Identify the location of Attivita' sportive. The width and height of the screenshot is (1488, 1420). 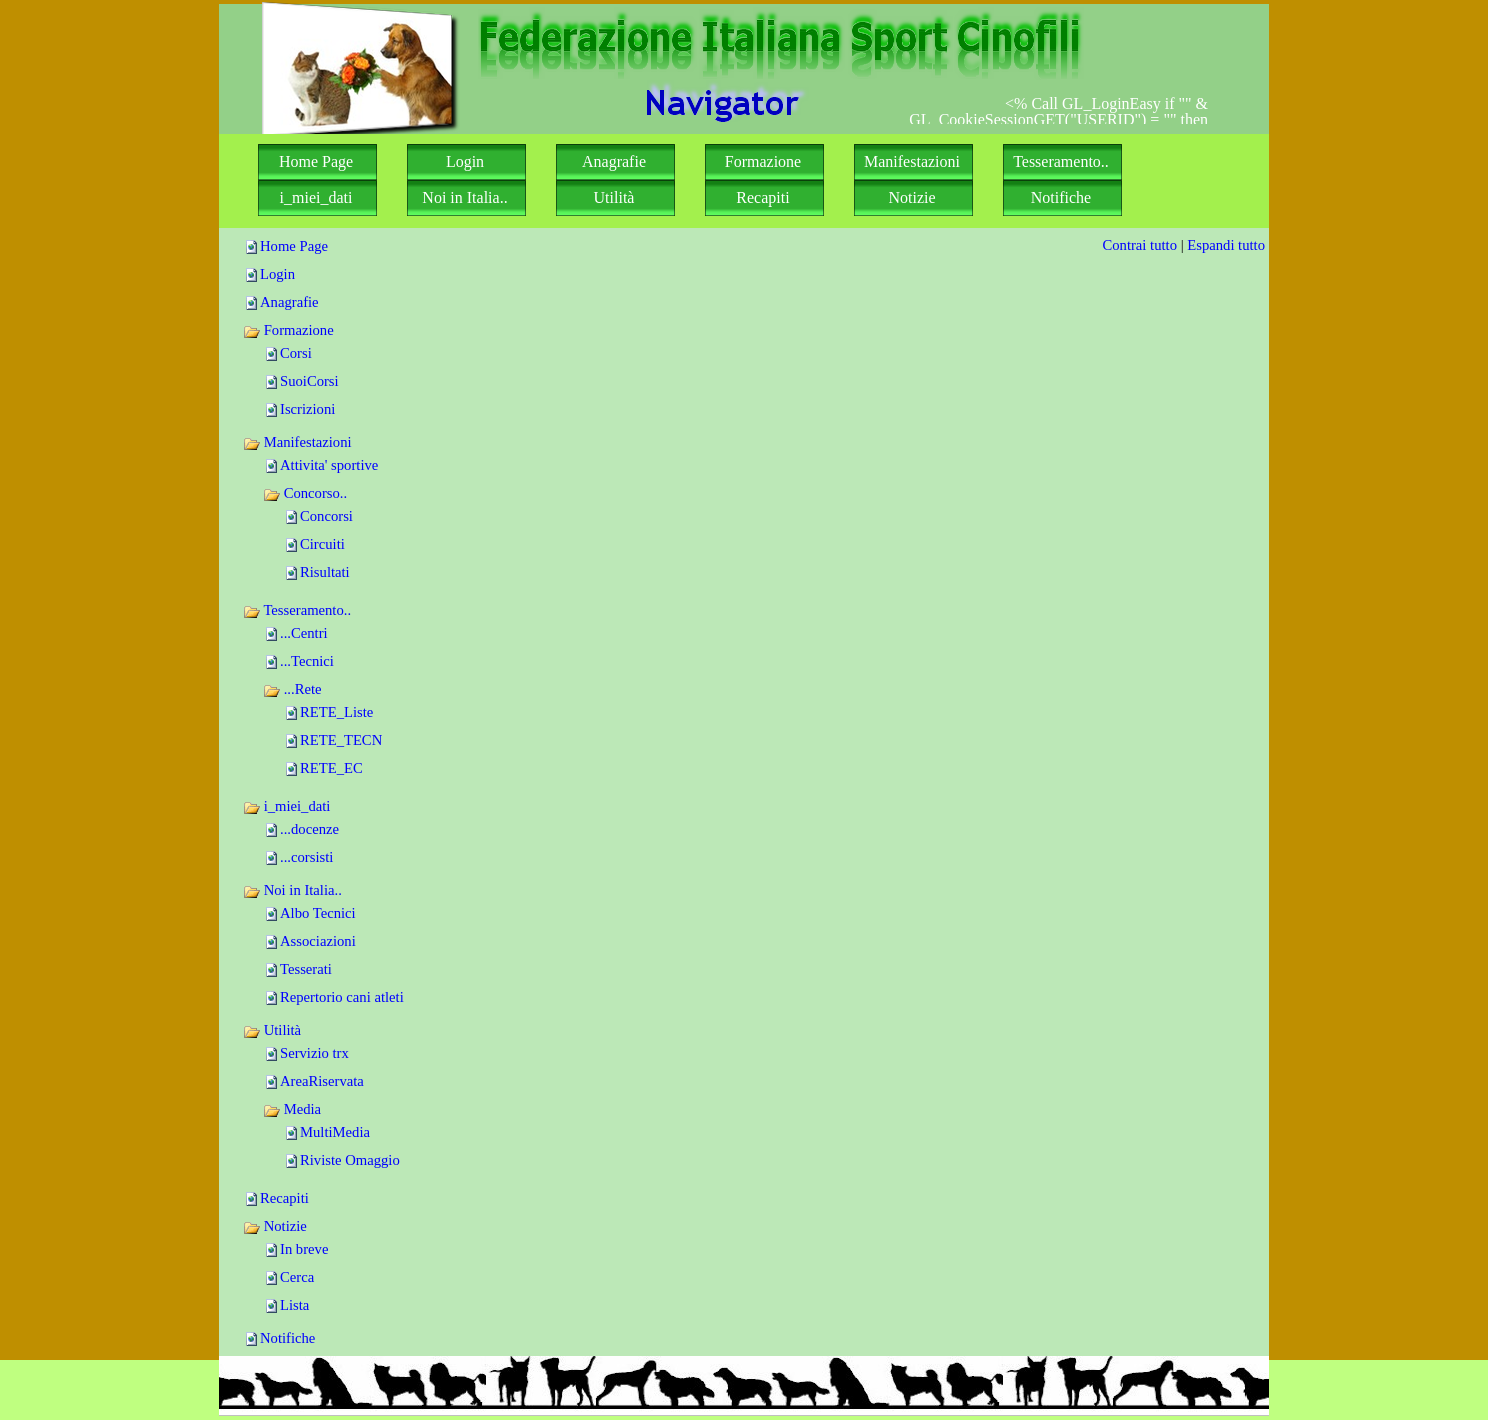
(329, 465).